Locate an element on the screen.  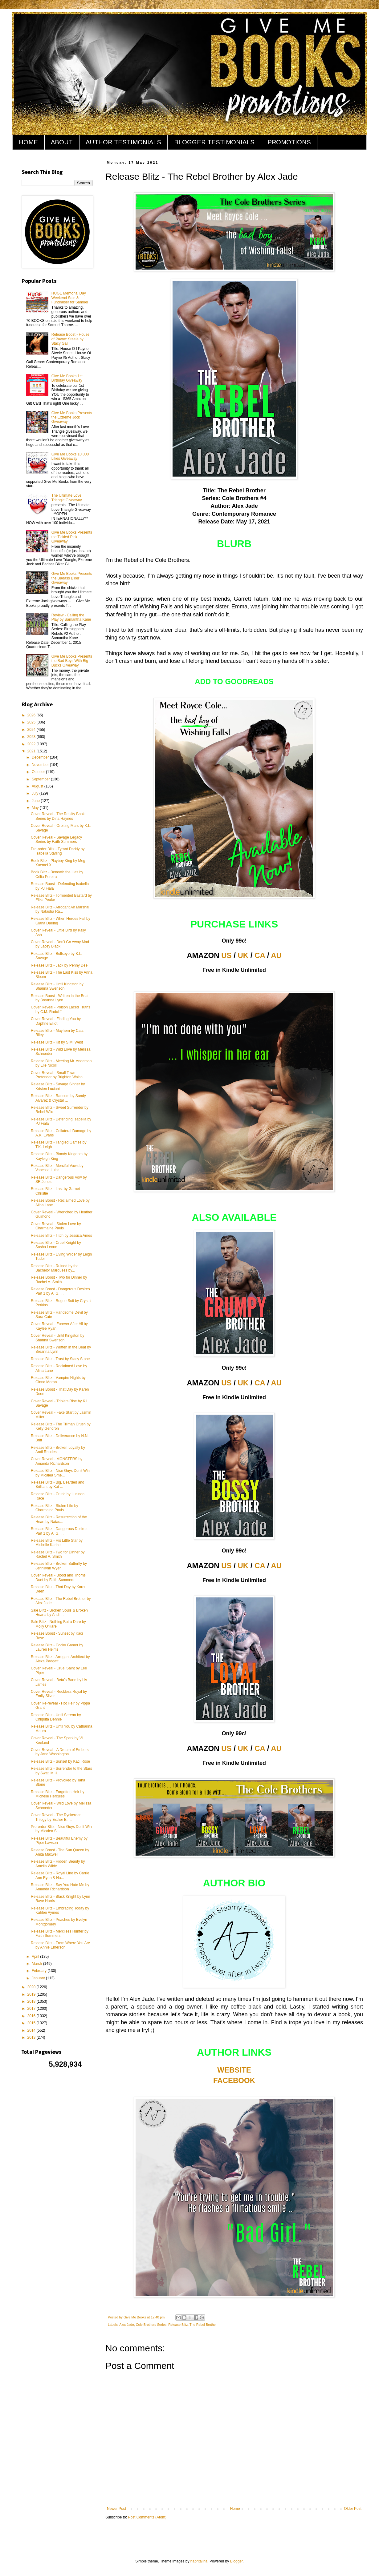
WEBSITE is located at coordinates (234, 2070).